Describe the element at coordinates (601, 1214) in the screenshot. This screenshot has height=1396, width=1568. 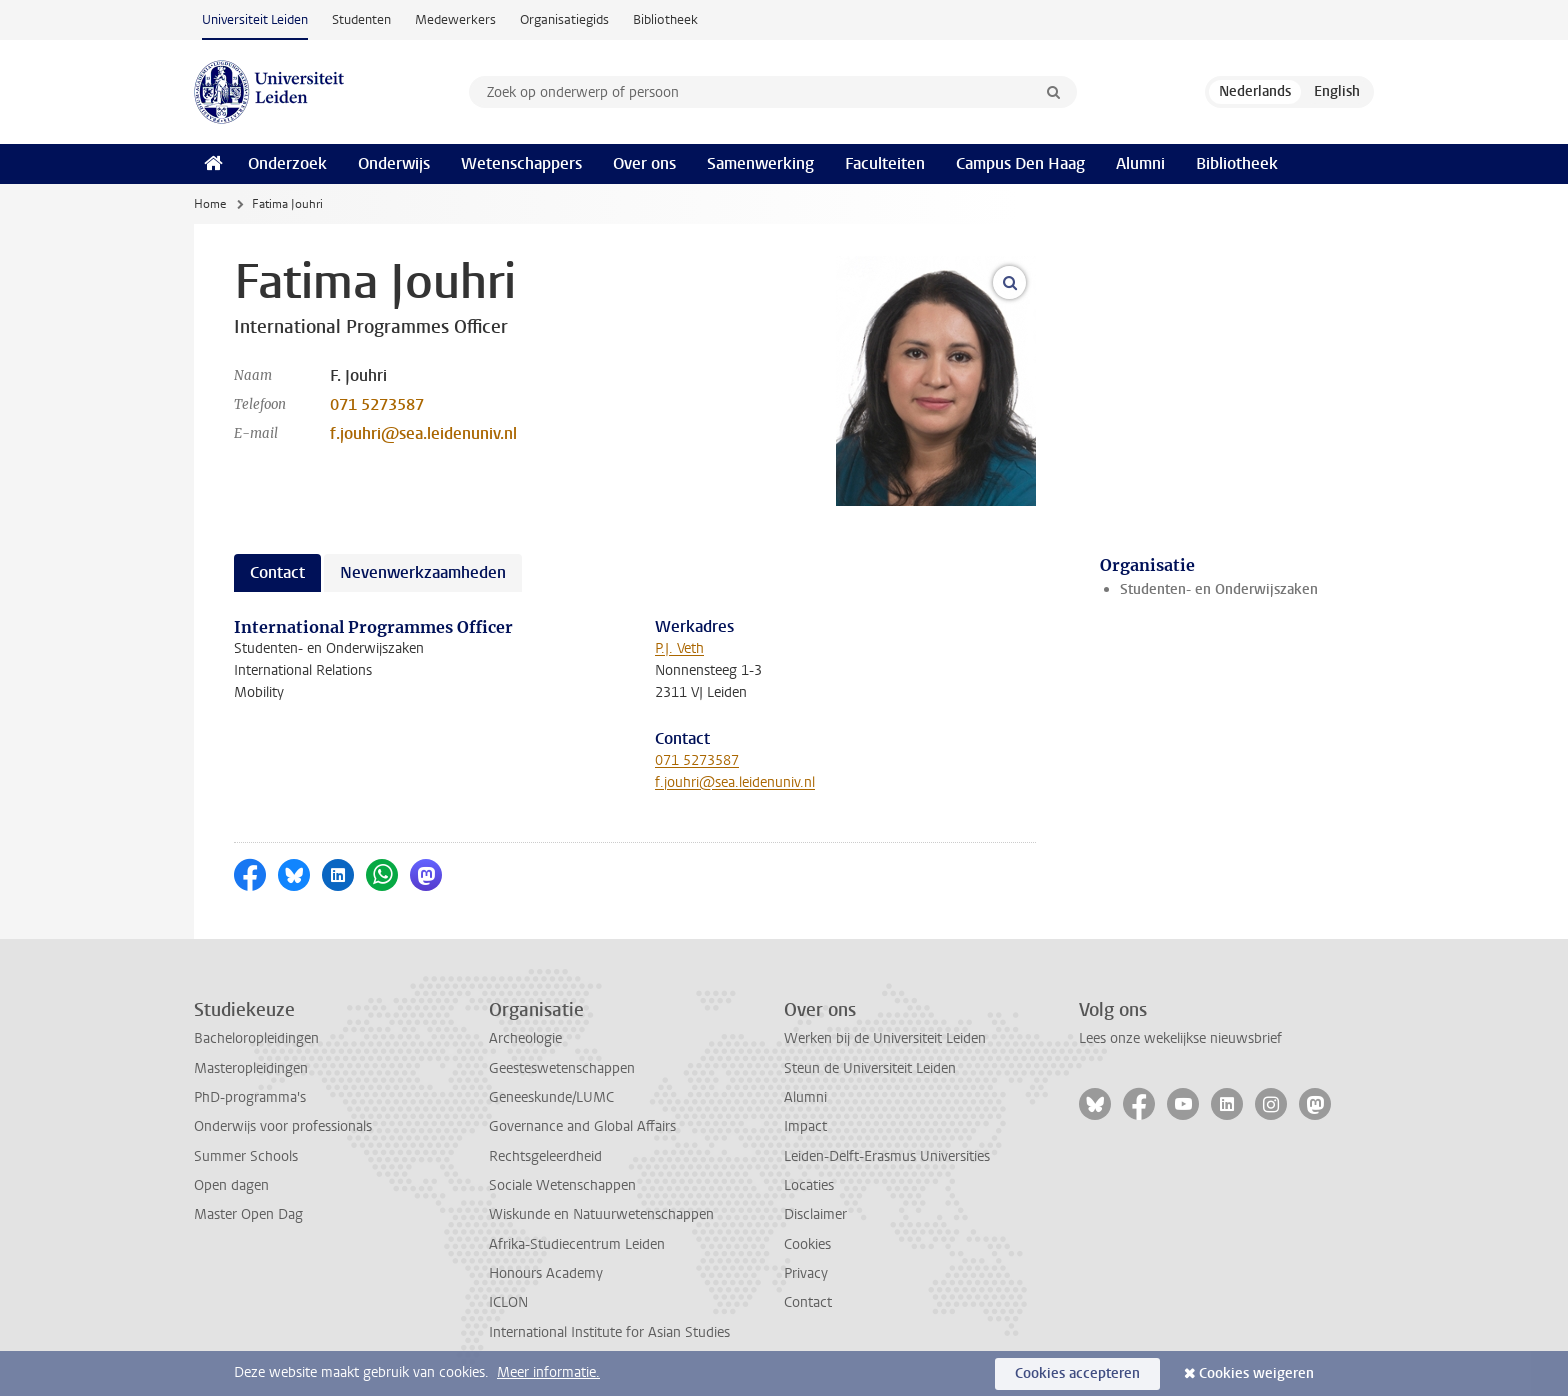
I see `Wiskunde en Natuurwetenschappen` at that location.